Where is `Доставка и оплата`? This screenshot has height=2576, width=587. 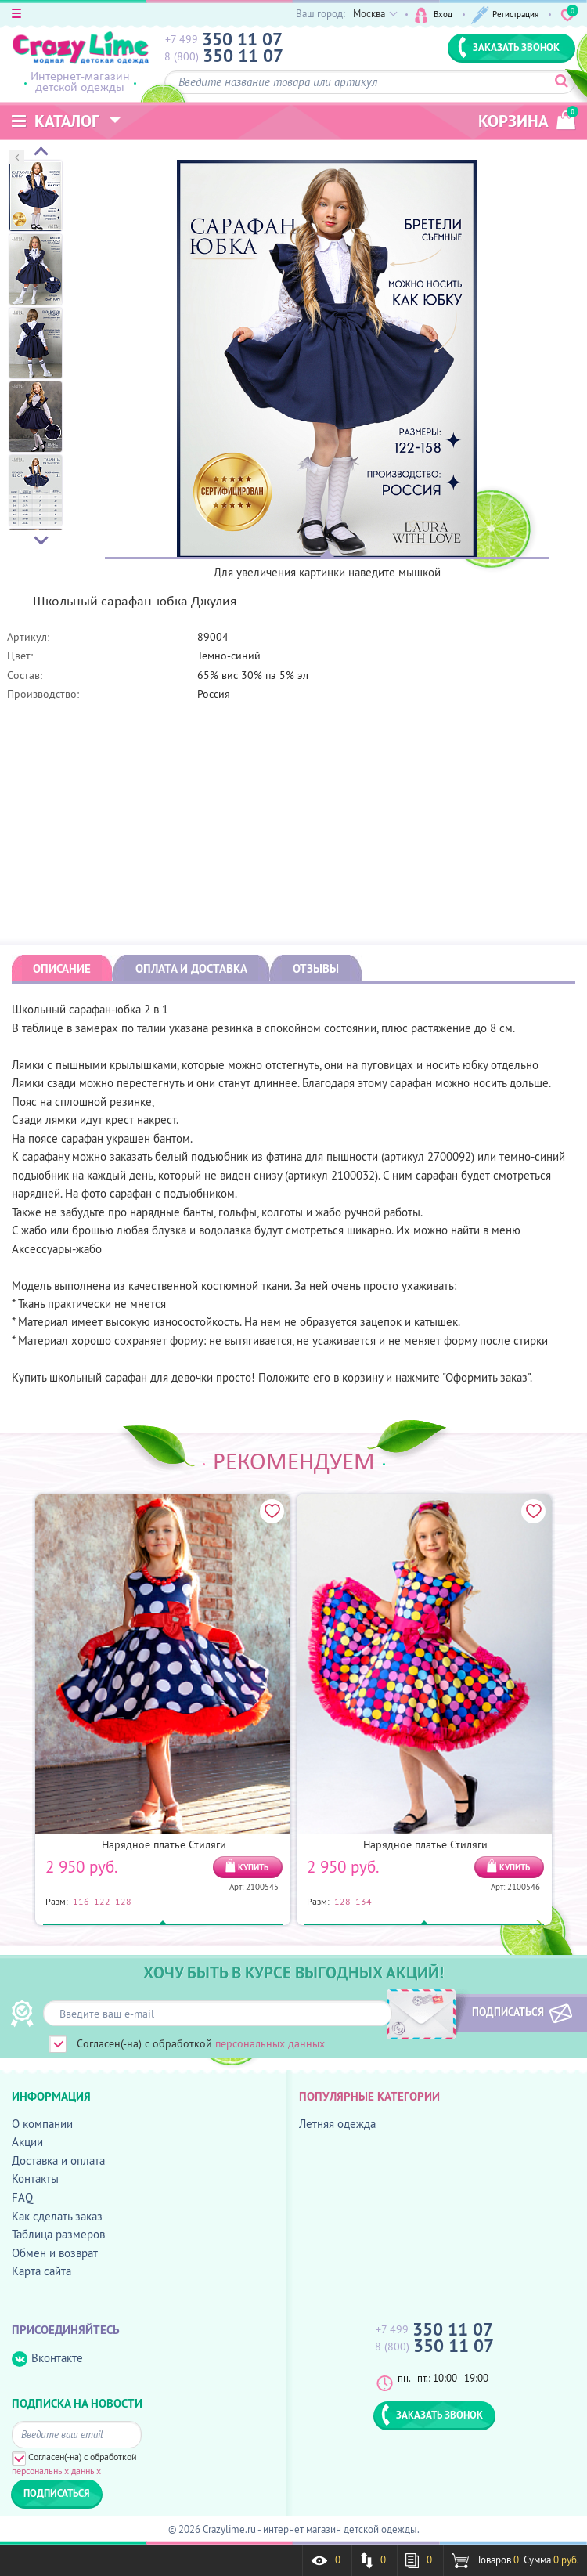 Доставка и оплата is located at coordinates (58, 2160).